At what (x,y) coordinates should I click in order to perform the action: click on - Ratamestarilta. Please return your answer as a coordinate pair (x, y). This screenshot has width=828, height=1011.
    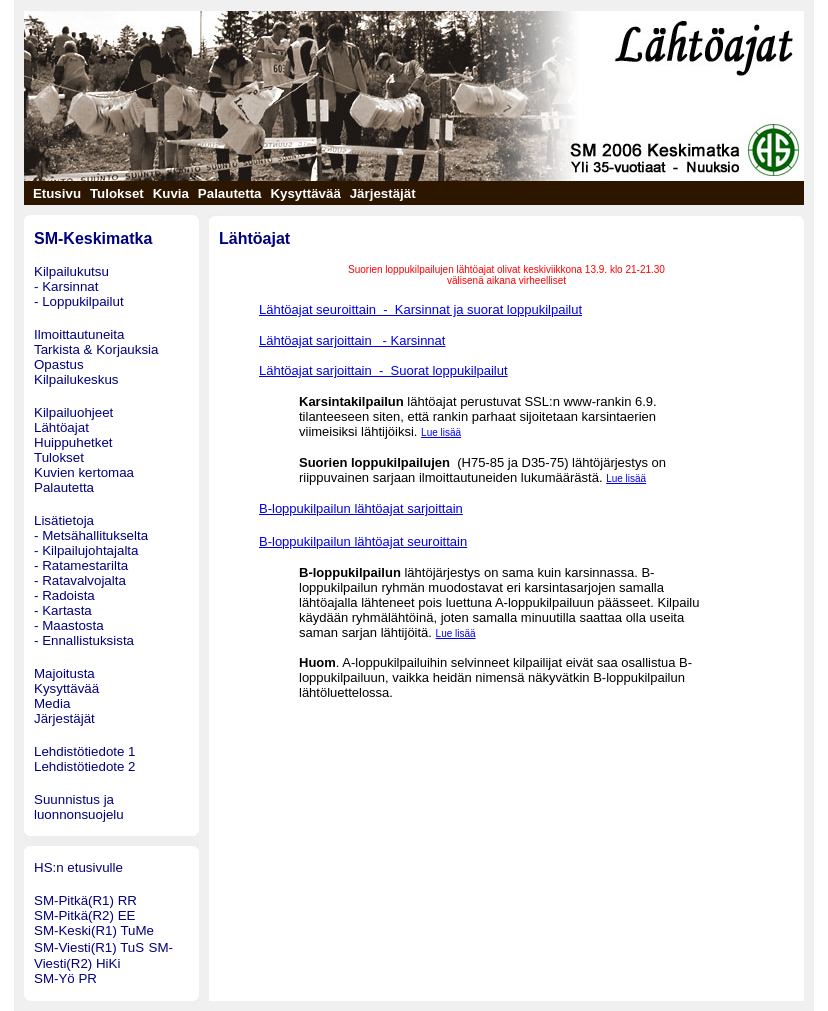
    Looking at the image, I should click on (81, 565).